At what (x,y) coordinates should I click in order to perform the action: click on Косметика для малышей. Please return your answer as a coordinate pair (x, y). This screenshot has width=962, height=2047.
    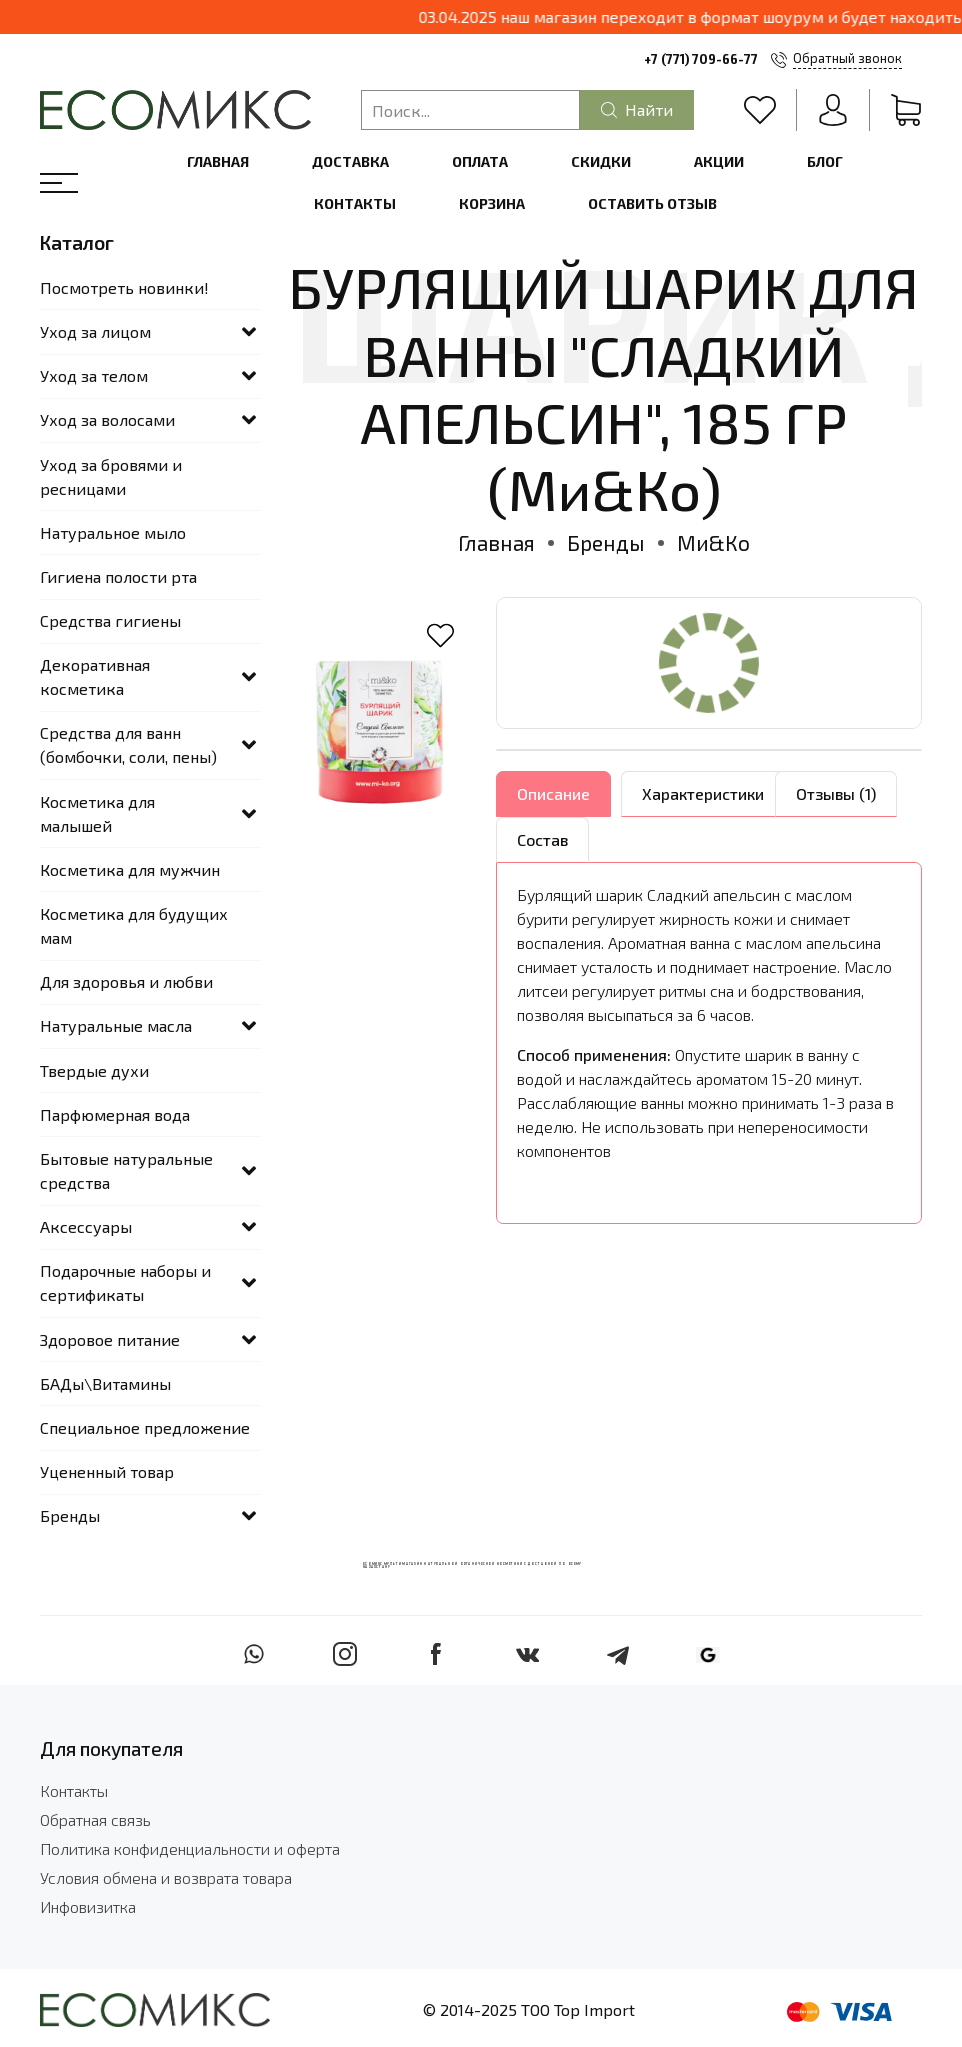
    Looking at the image, I should click on (97, 813).